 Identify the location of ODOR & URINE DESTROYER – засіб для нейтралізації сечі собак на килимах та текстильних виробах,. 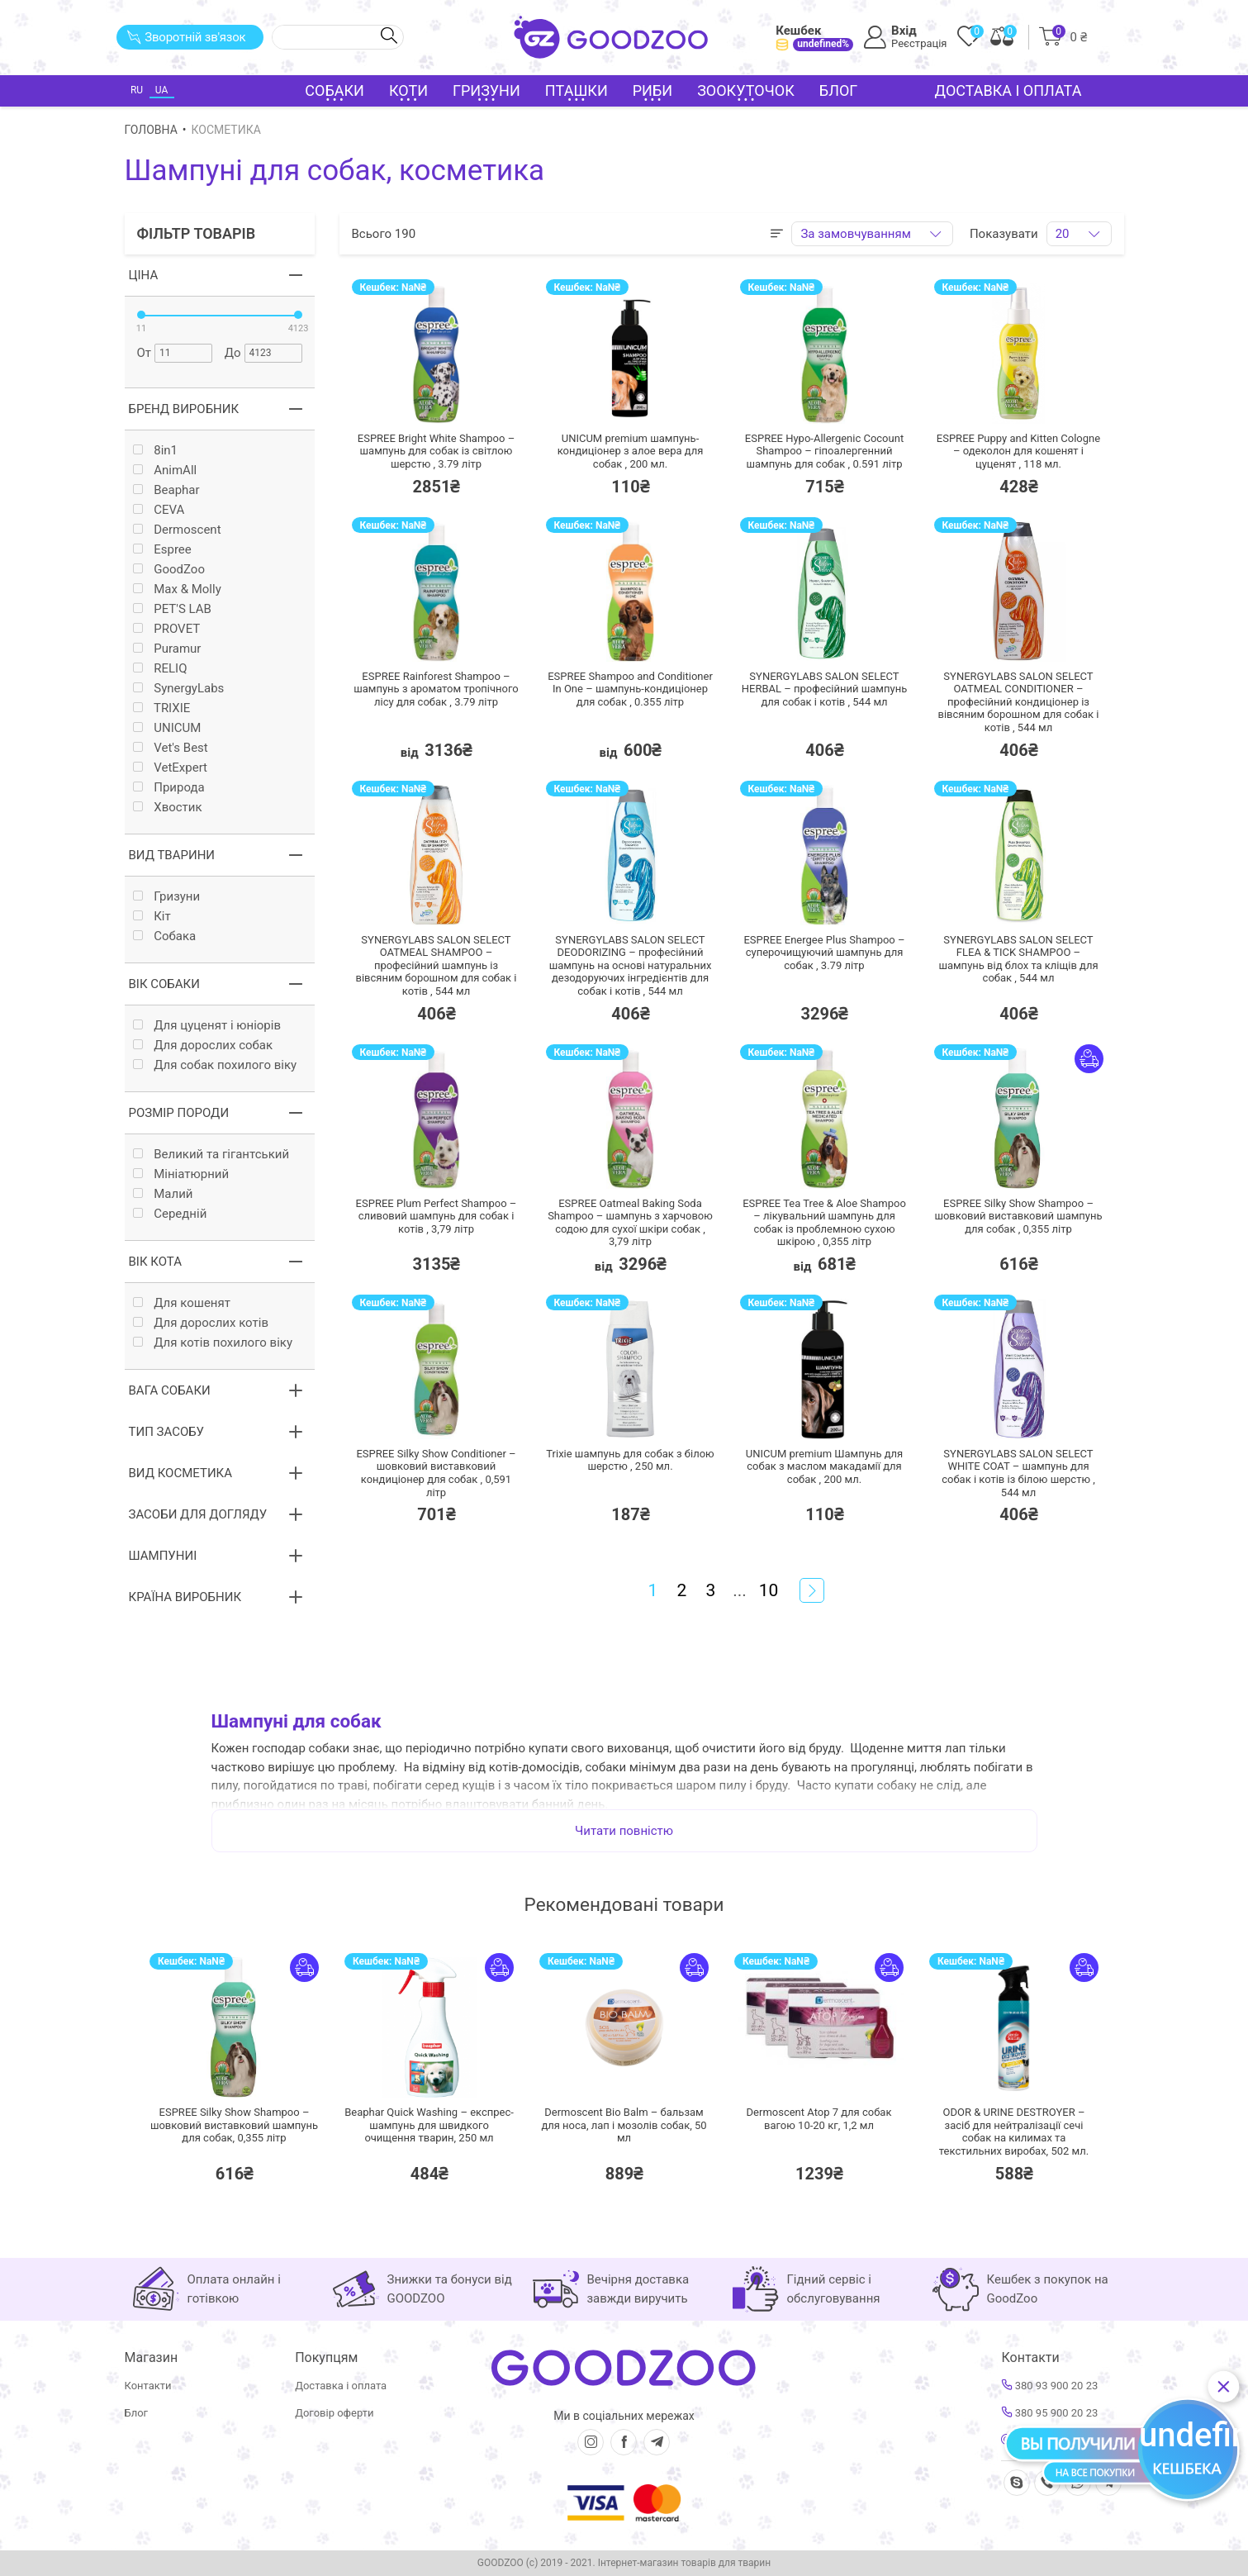
(1014, 2131).